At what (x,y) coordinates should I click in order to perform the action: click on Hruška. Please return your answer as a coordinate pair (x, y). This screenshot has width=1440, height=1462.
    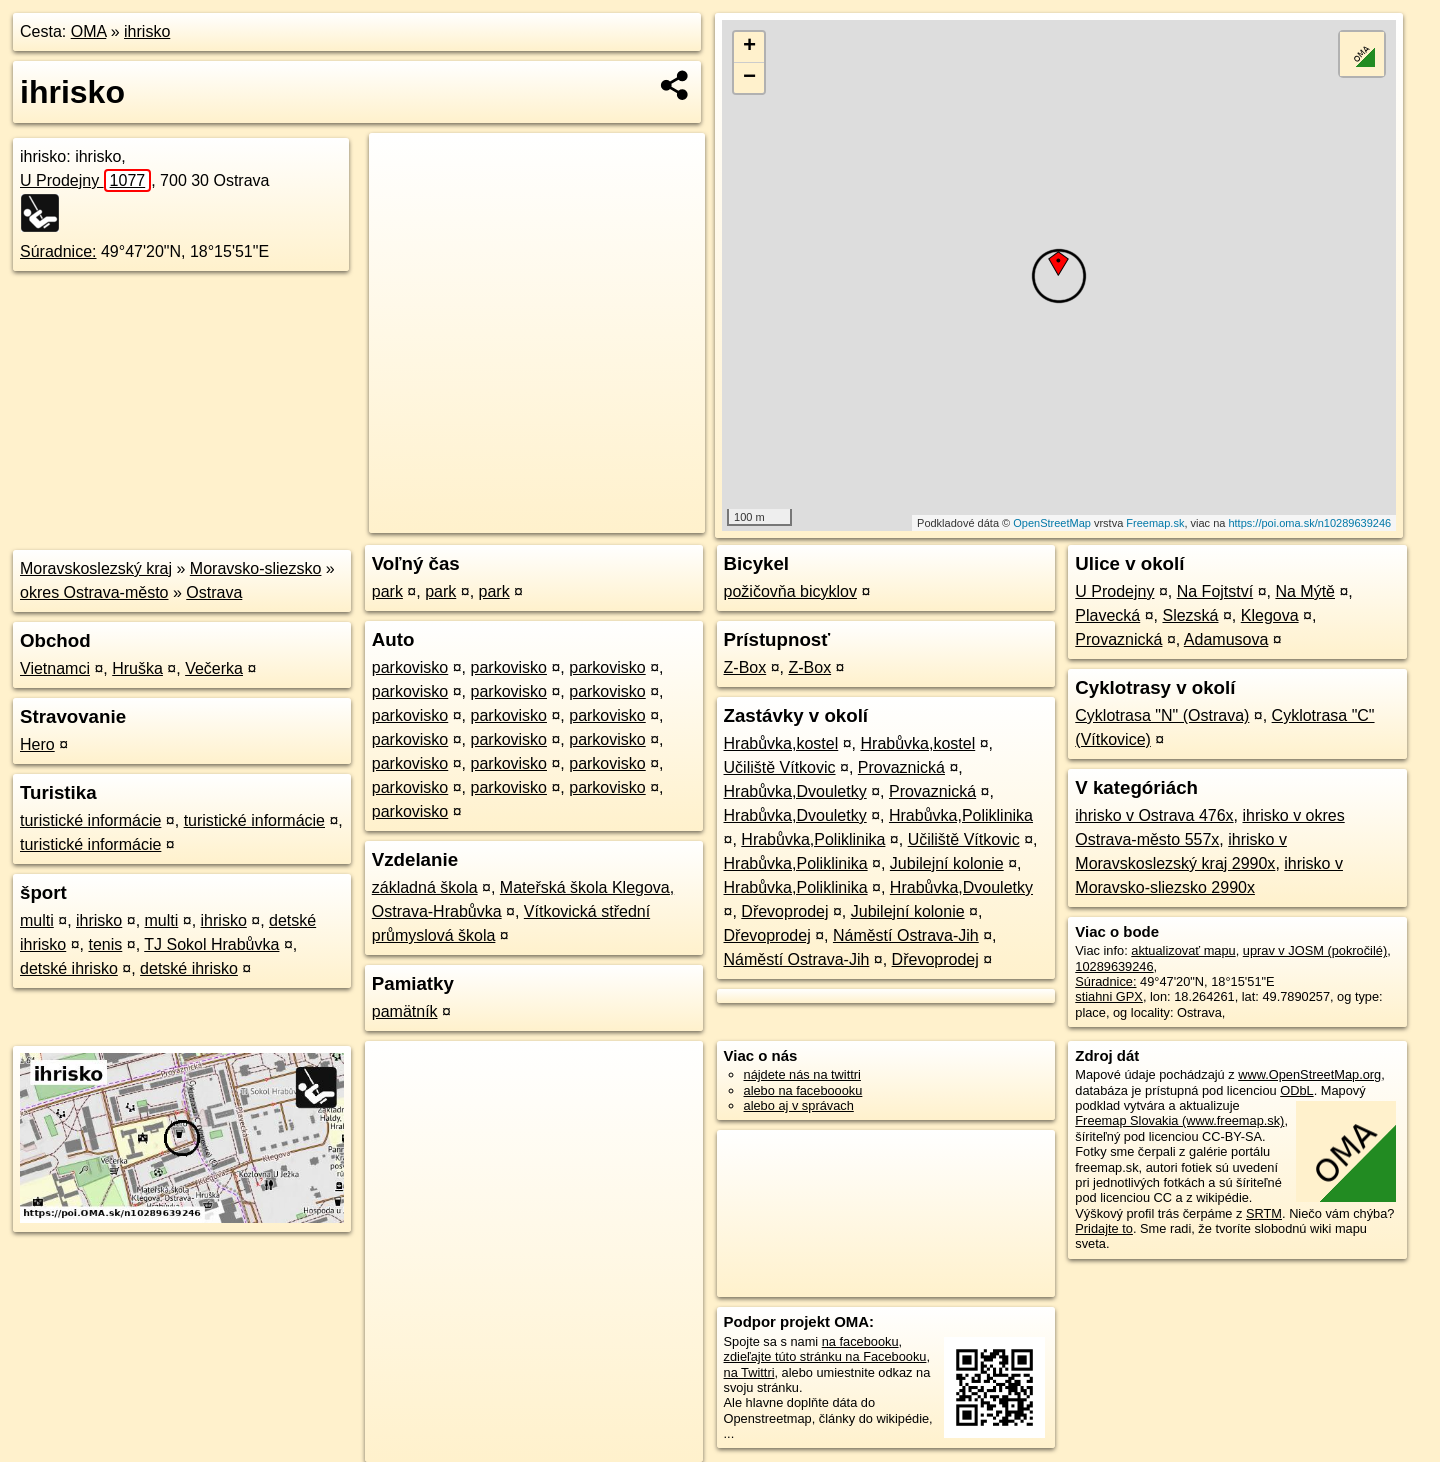
    Looking at the image, I should click on (137, 668).